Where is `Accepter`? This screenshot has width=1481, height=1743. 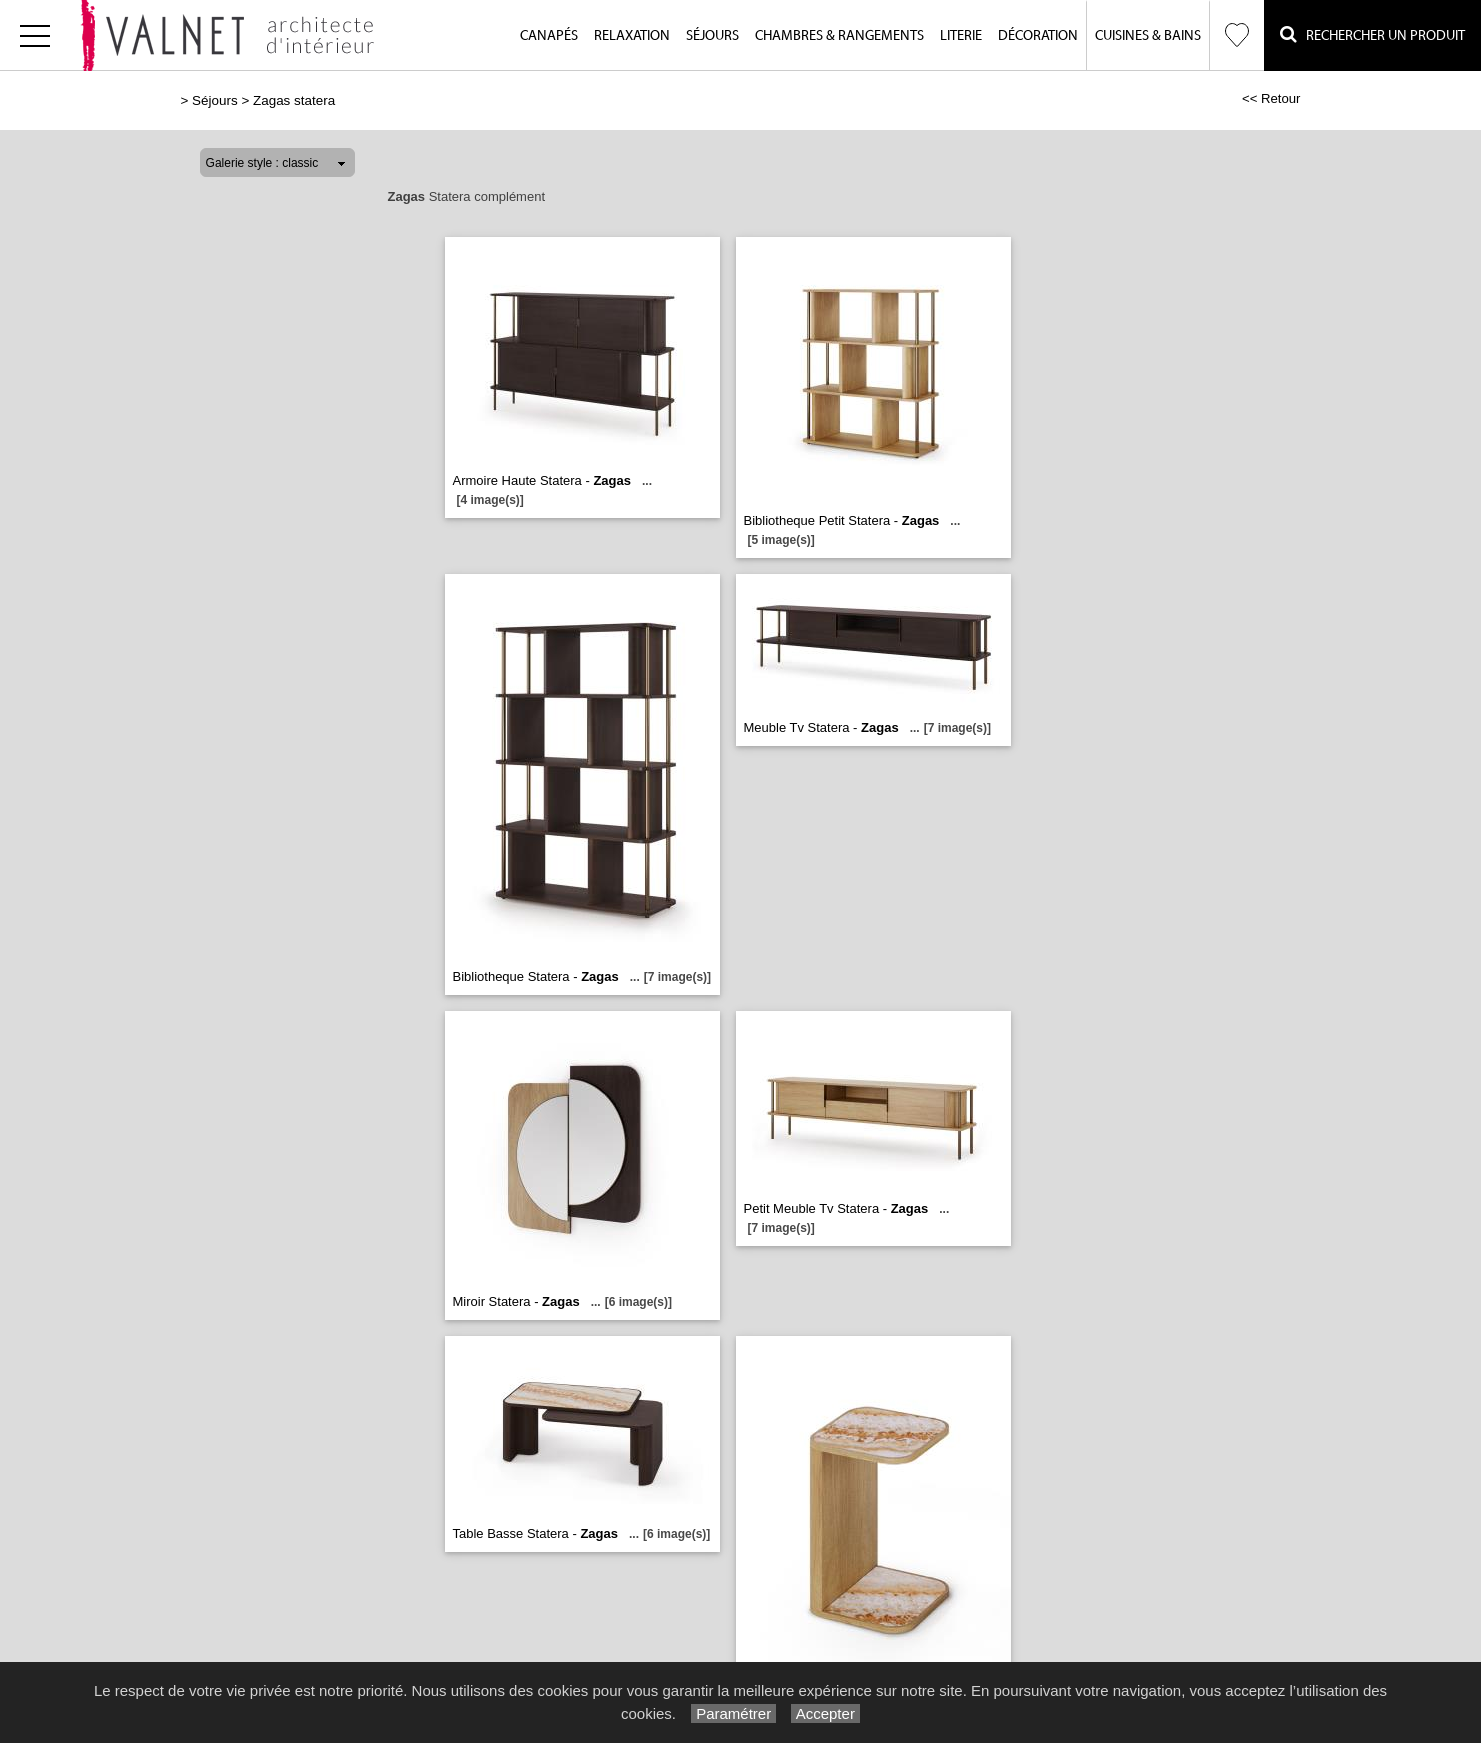 Accepter is located at coordinates (825, 1713).